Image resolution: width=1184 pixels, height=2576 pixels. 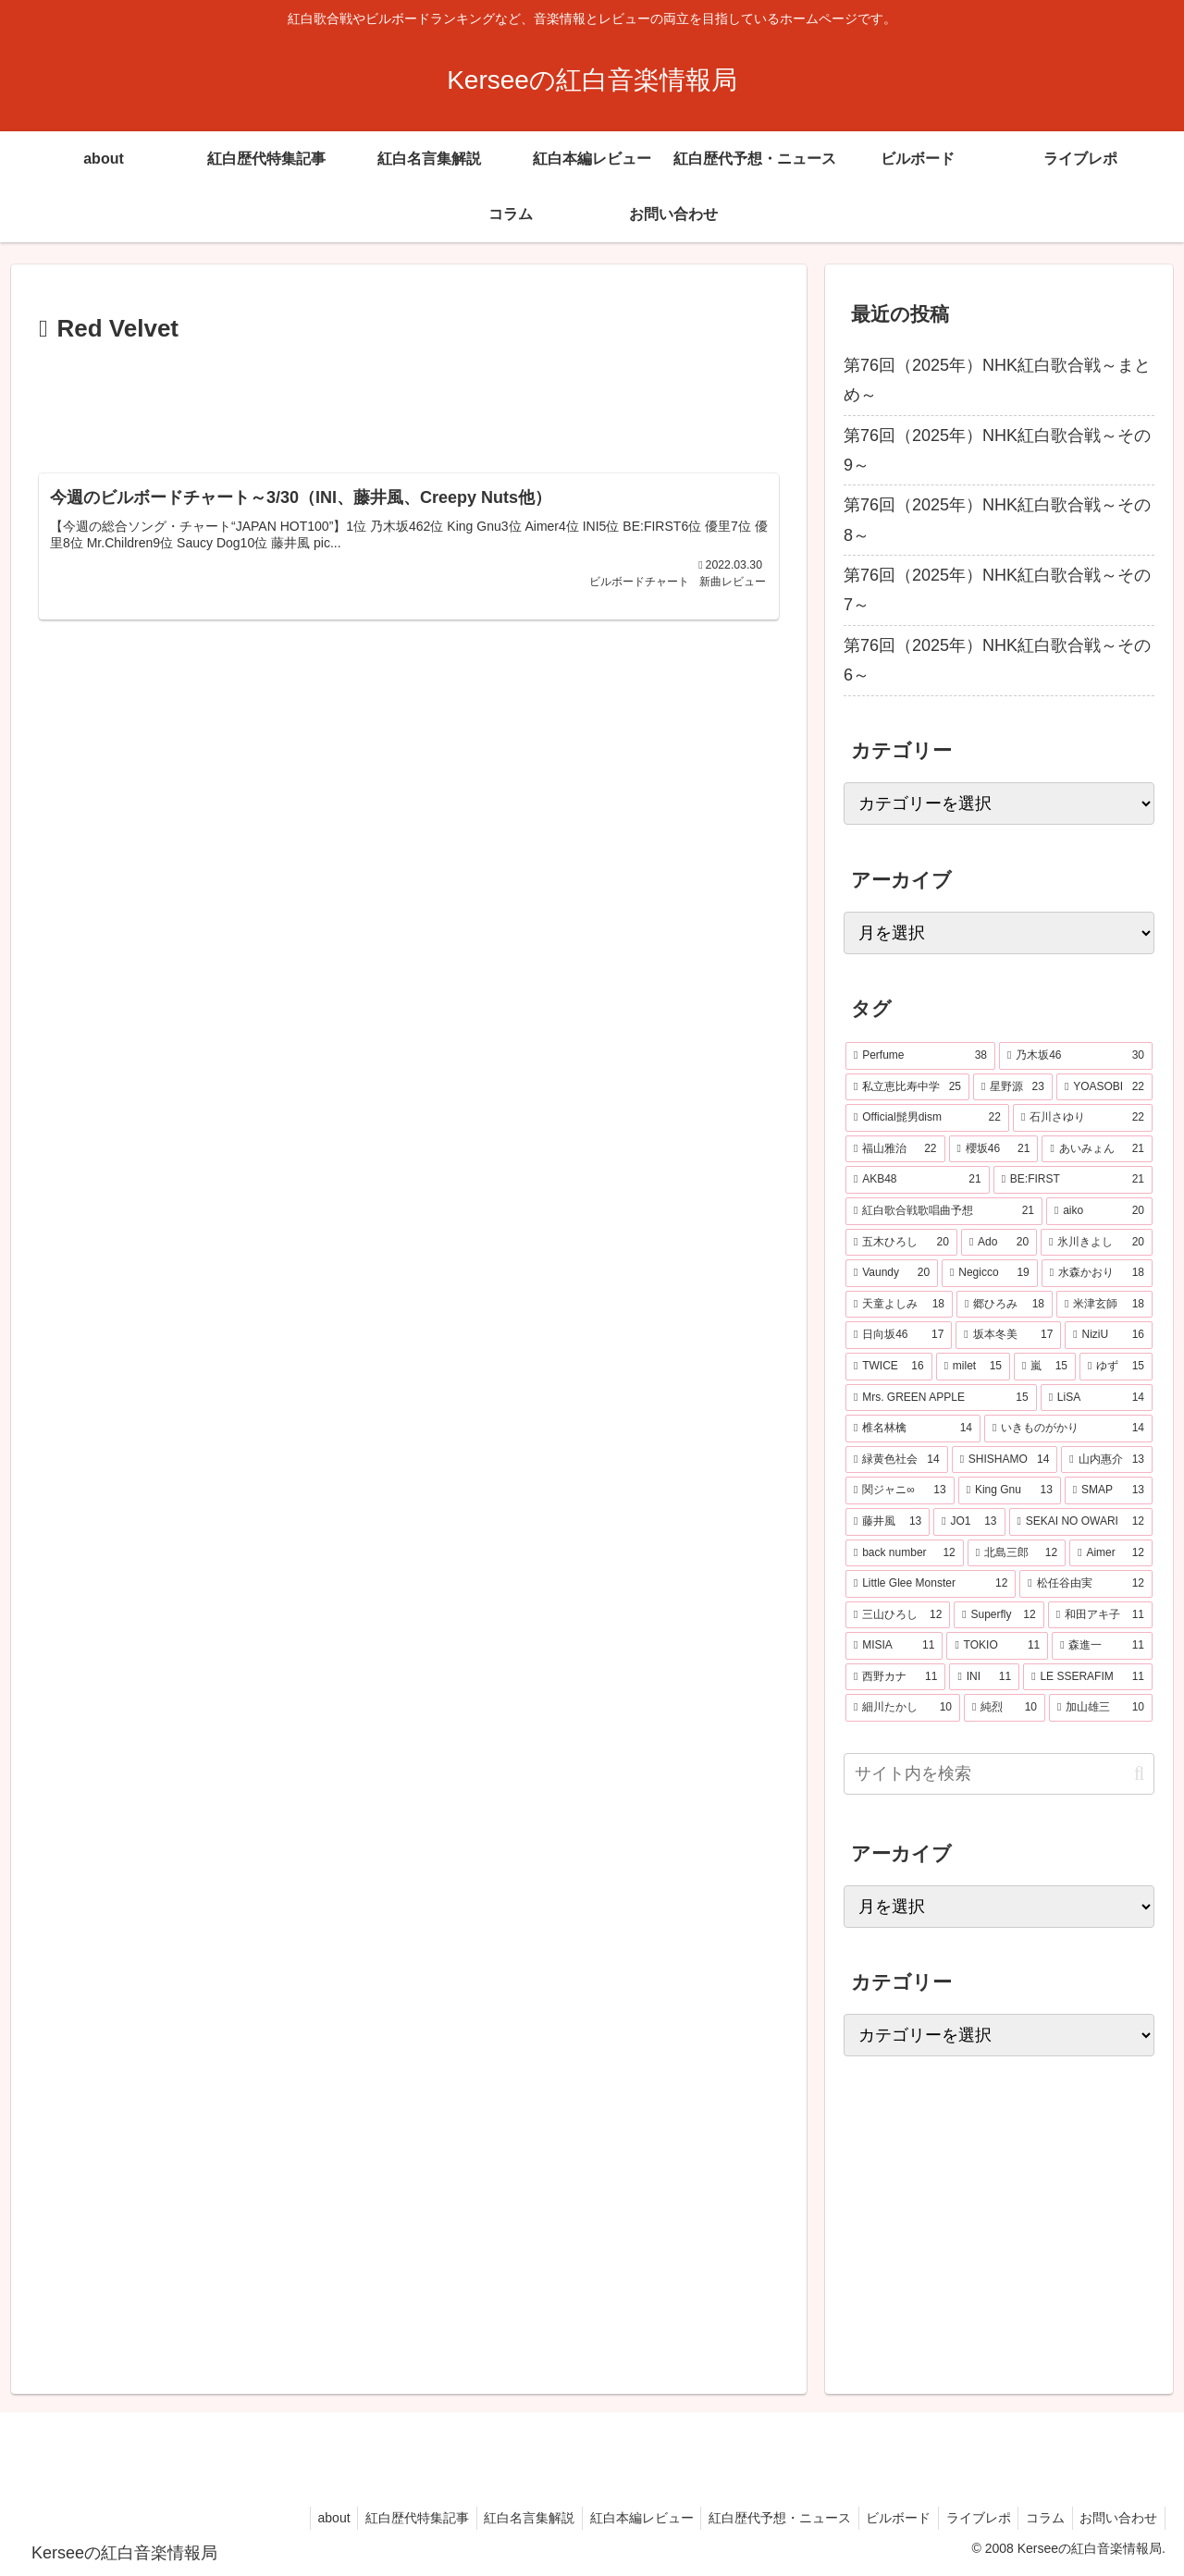 What do you see at coordinates (1004, 1708) in the screenshot?
I see `[純烈 (10個の項目)]` at bounding box center [1004, 1708].